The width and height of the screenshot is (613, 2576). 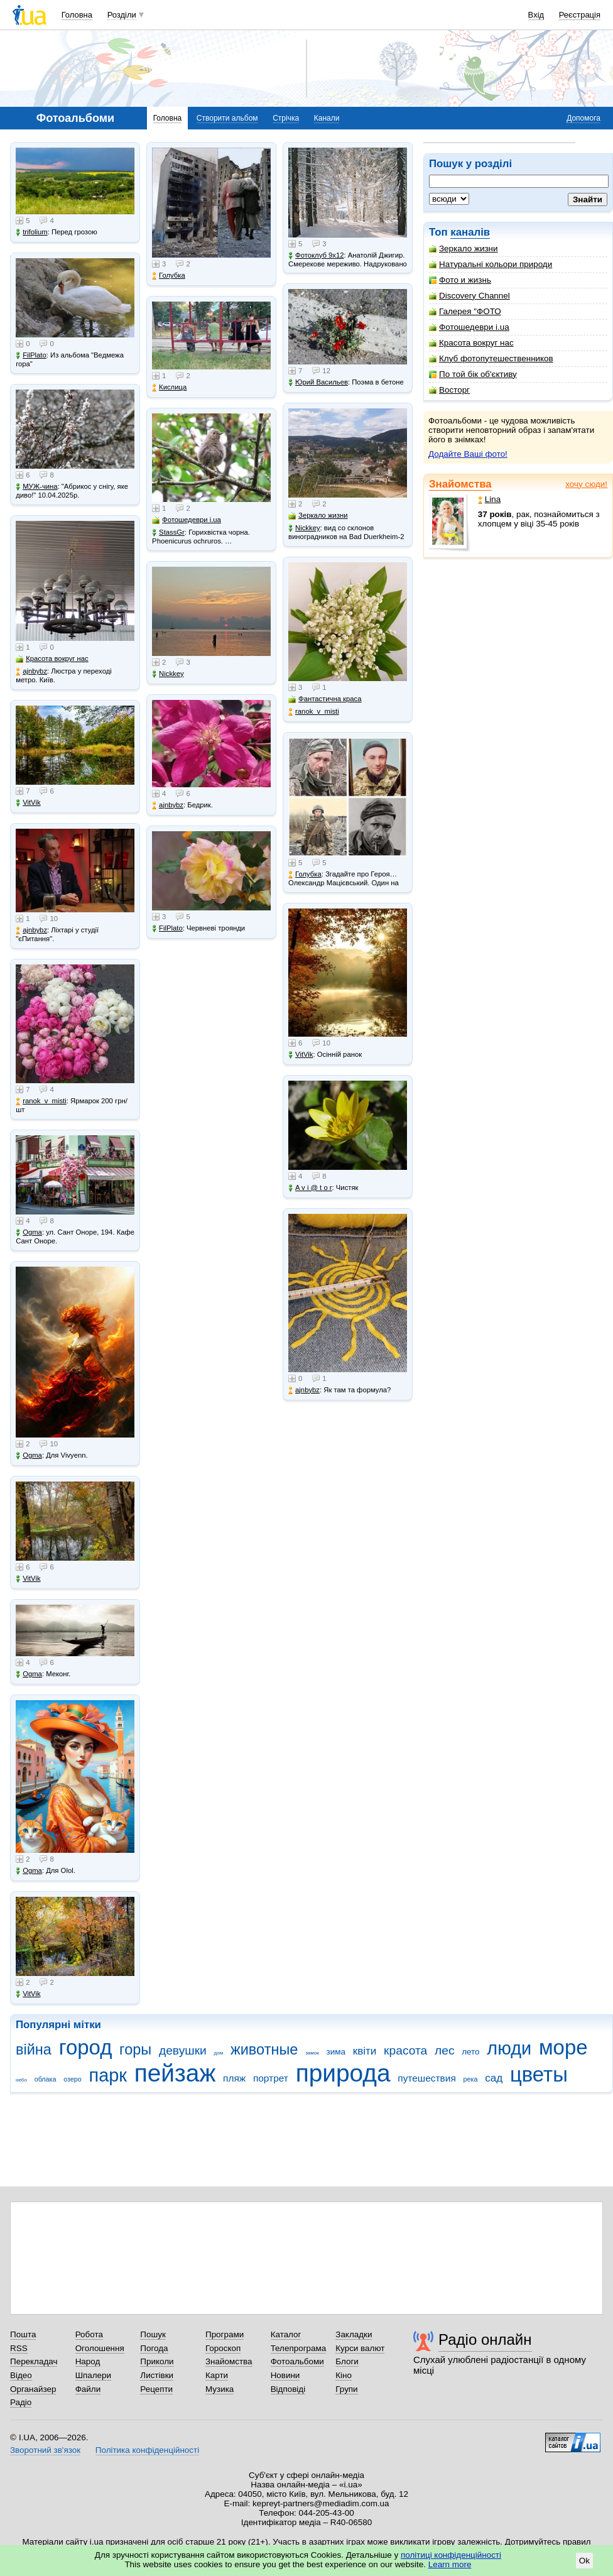 I want to click on Кислица, so click(x=169, y=387).